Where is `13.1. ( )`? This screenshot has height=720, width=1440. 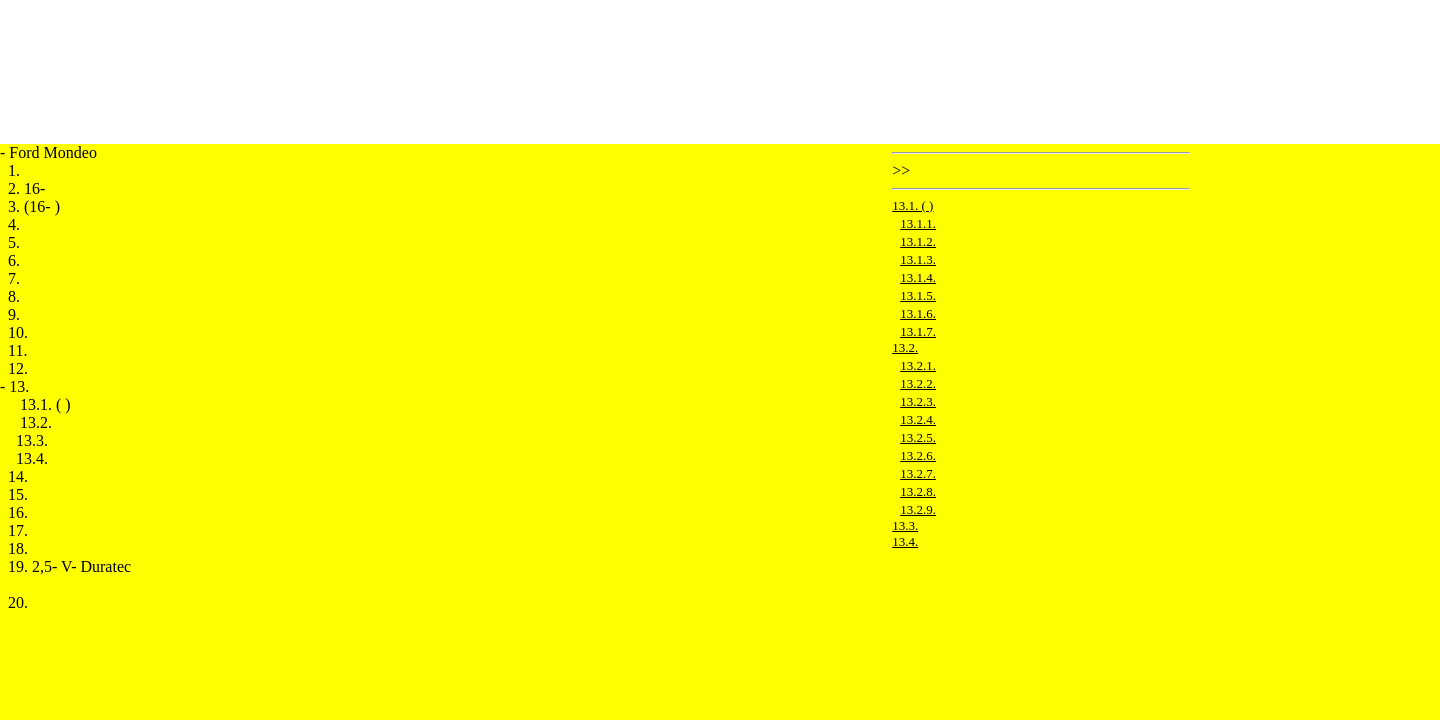 13.1. ( ) is located at coordinates (45, 404).